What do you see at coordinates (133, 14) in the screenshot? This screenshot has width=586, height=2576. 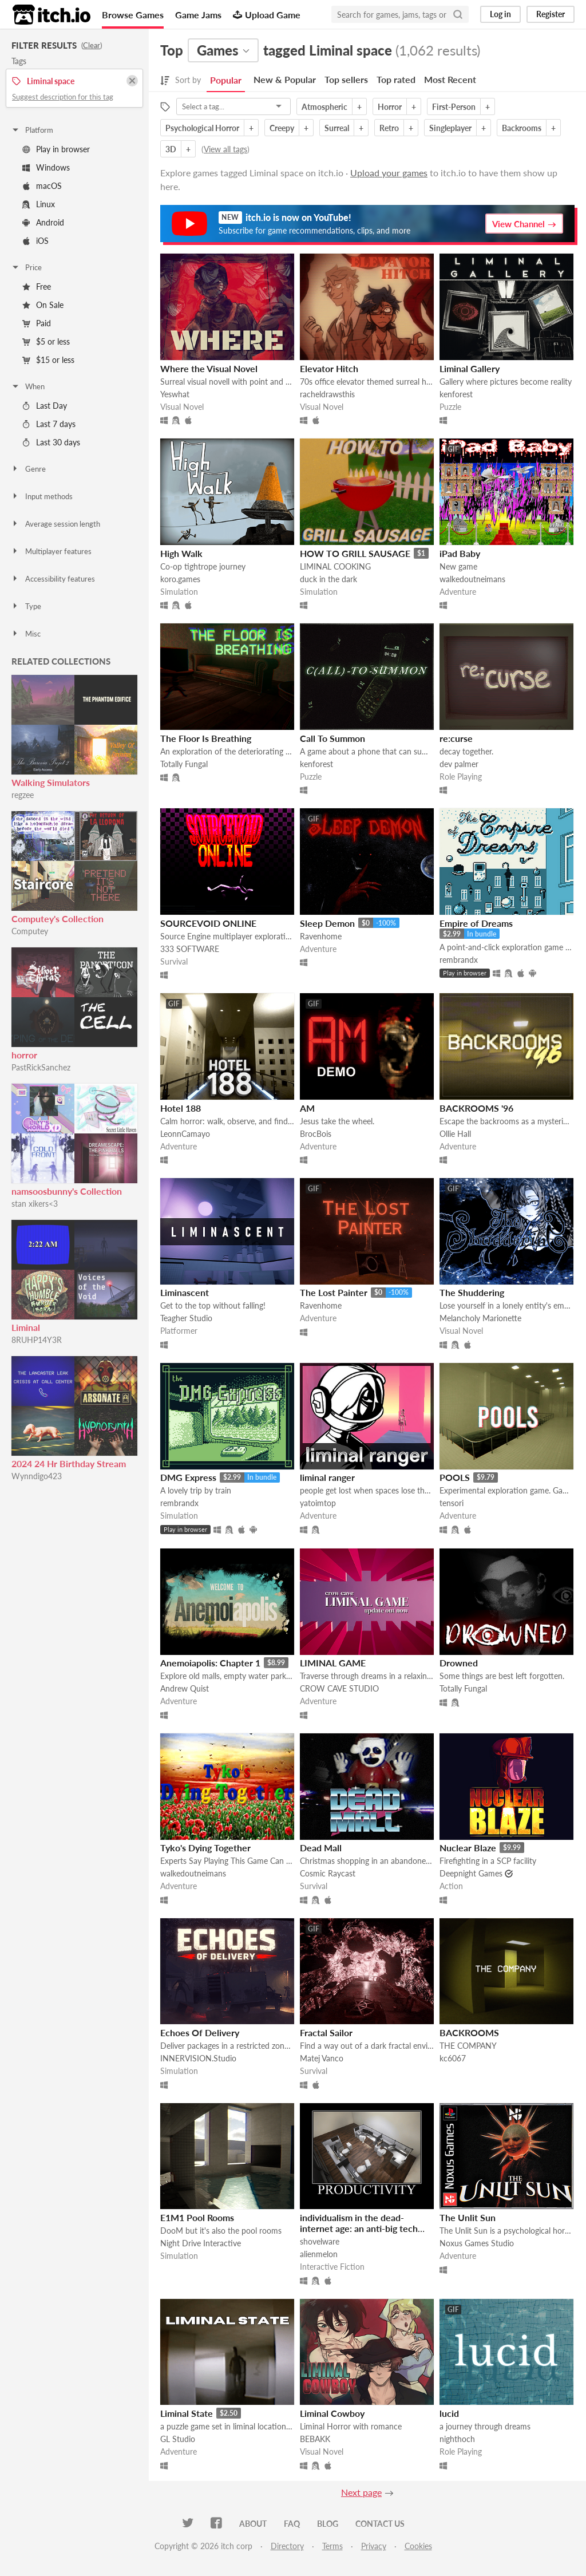 I see `Browse Games` at bounding box center [133, 14].